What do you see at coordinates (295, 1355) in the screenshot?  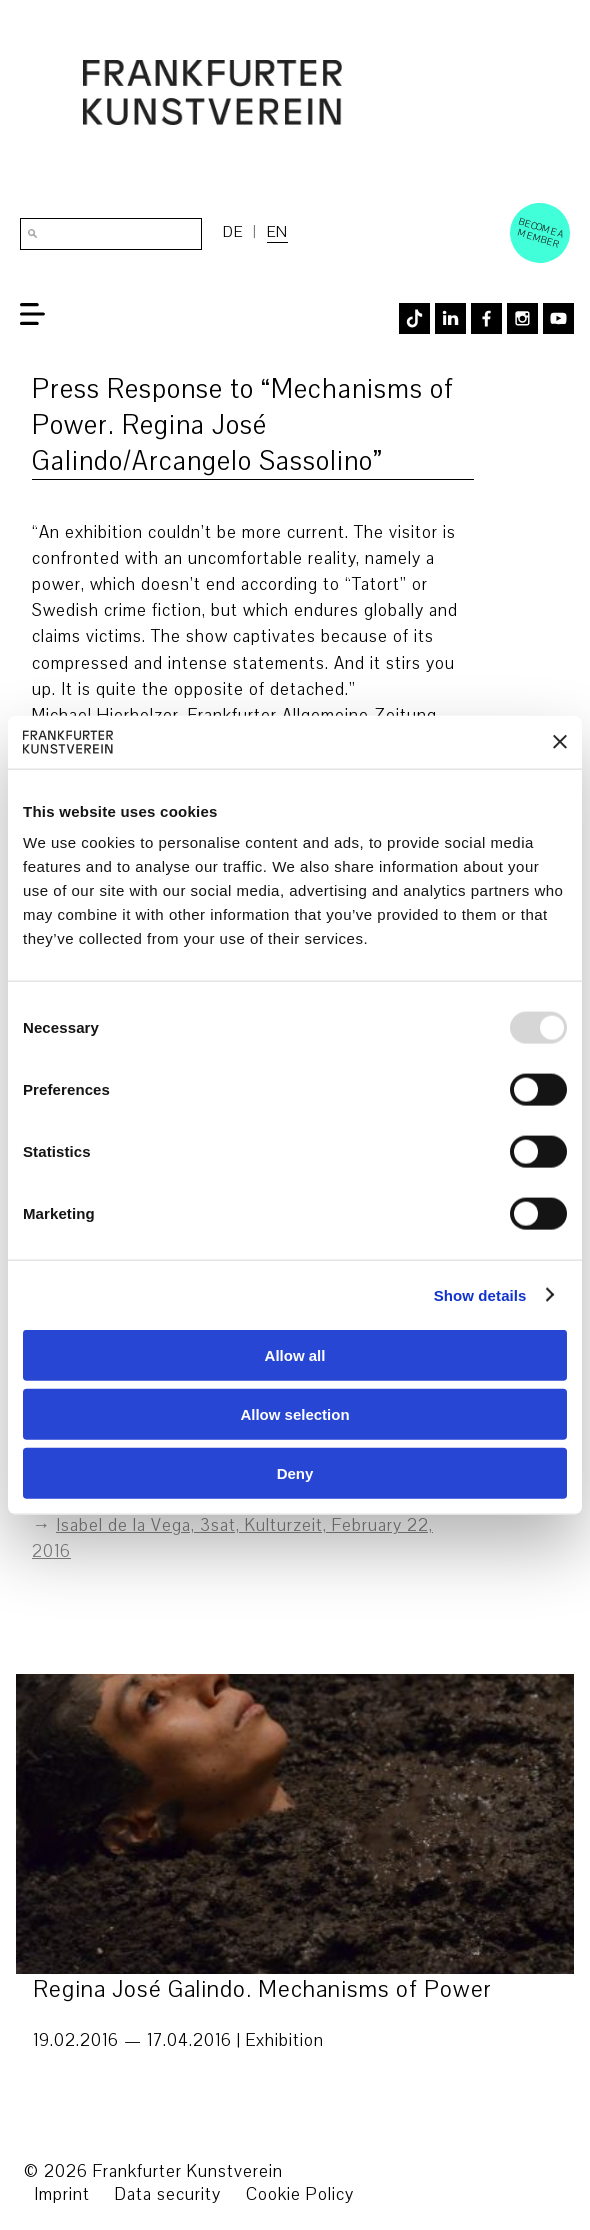 I see `Allow all` at bounding box center [295, 1355].